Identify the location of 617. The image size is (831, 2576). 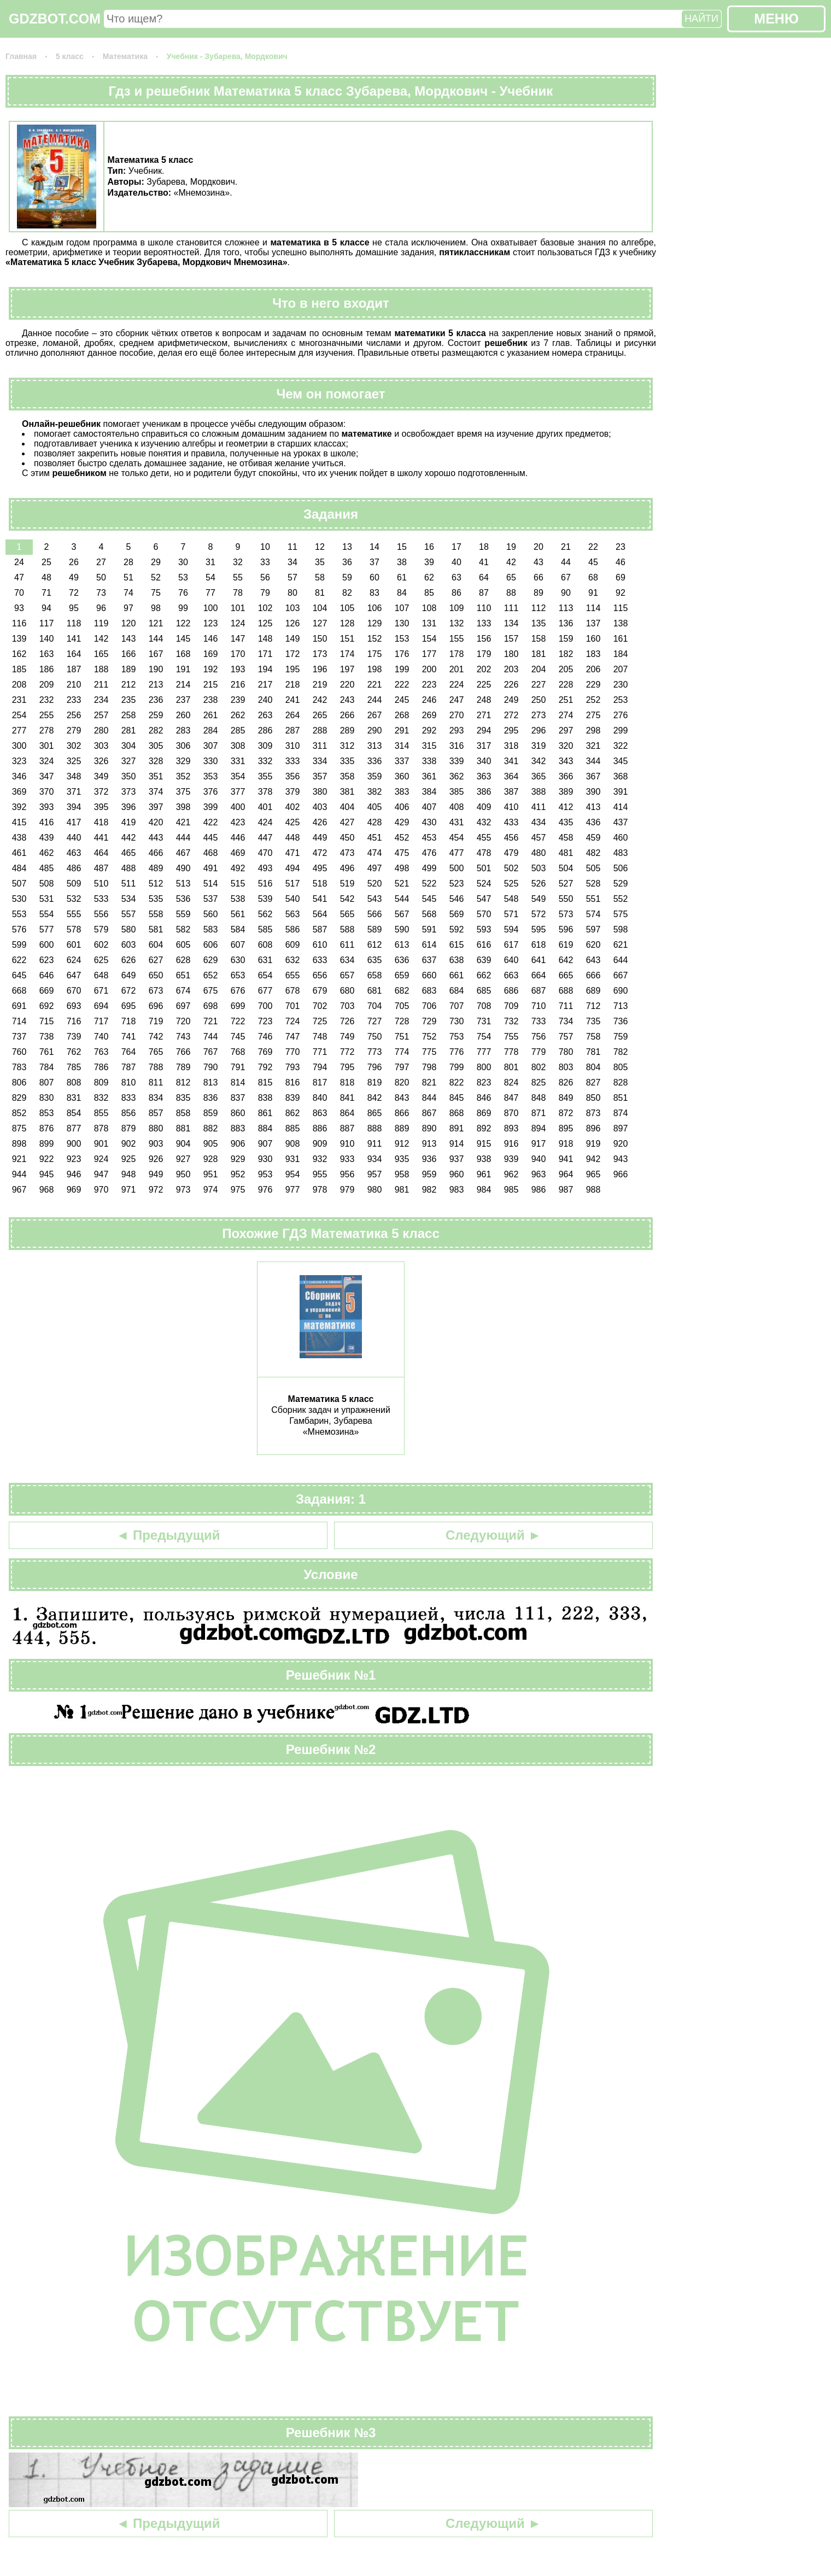
(511, 944).